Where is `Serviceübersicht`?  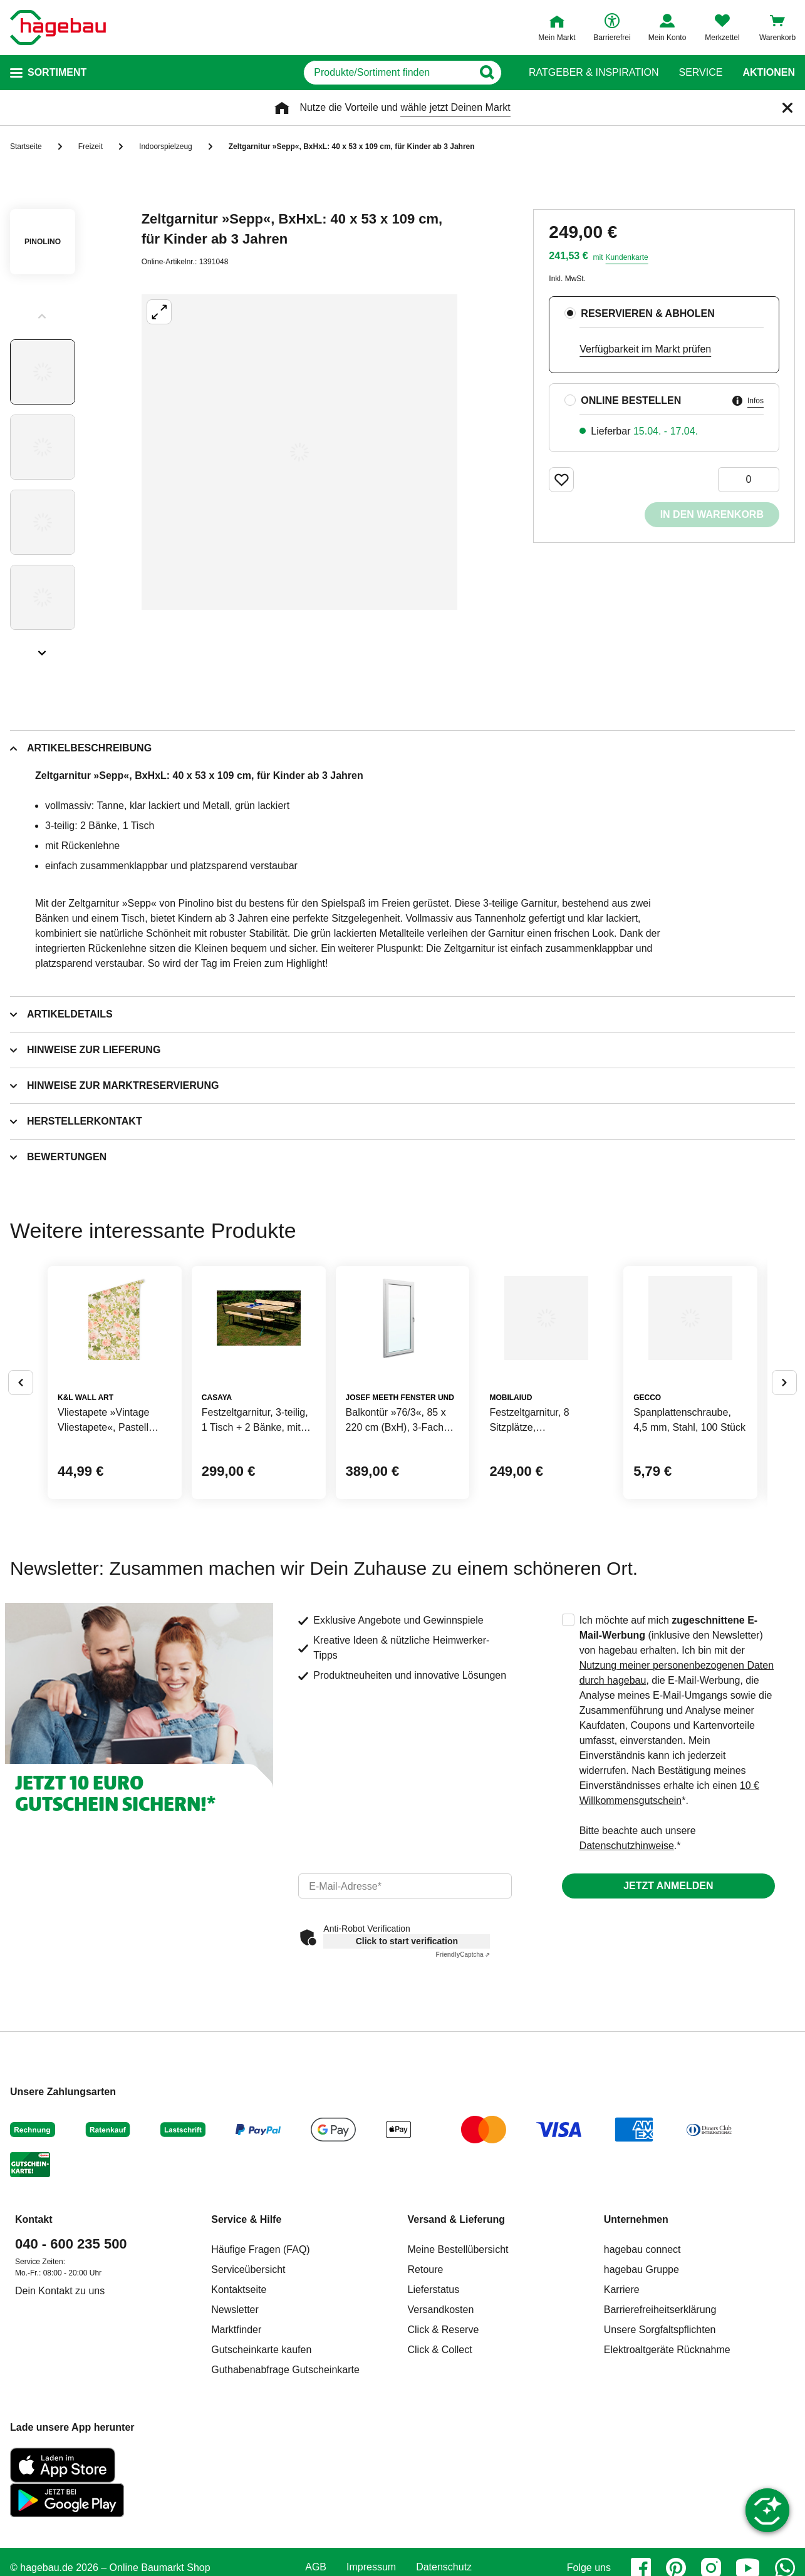
Serviceübersicht is located at coordinates (248, 2365).